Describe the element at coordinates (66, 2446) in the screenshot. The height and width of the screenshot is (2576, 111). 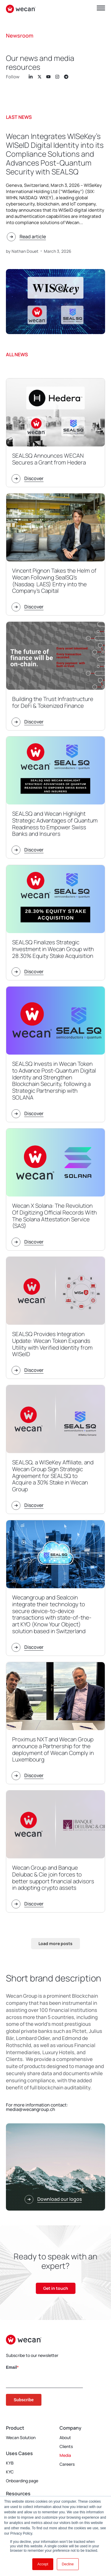
I see `Clients` at that location.